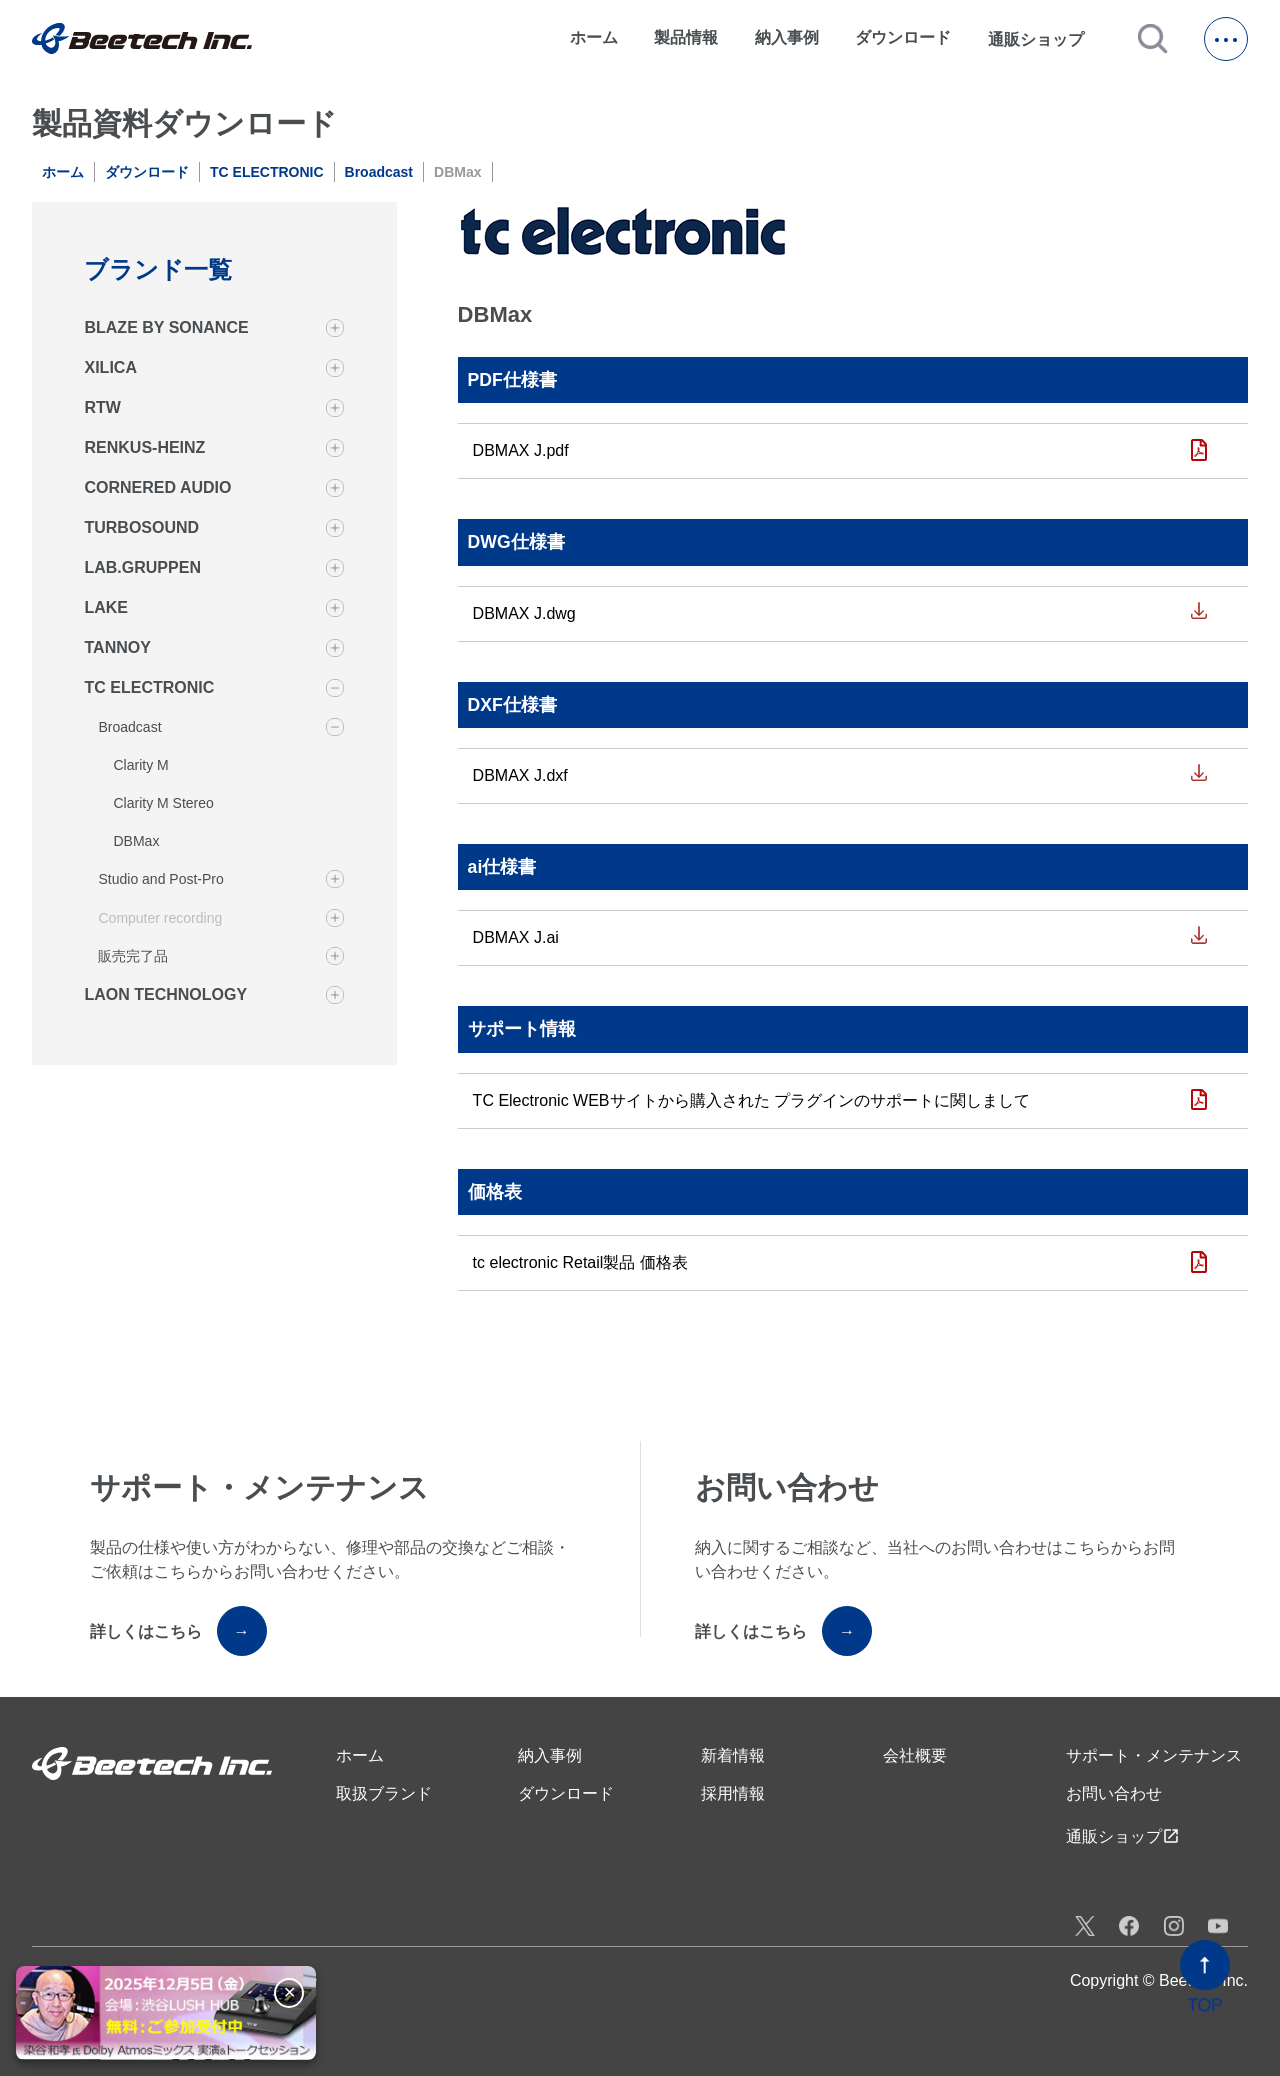 This screenshot has width=1280, height=2076. What do you see at coordinates (178, 1631) in the screenshot?
I see `詳しくはこちら` at bounding box center [178, 1631].